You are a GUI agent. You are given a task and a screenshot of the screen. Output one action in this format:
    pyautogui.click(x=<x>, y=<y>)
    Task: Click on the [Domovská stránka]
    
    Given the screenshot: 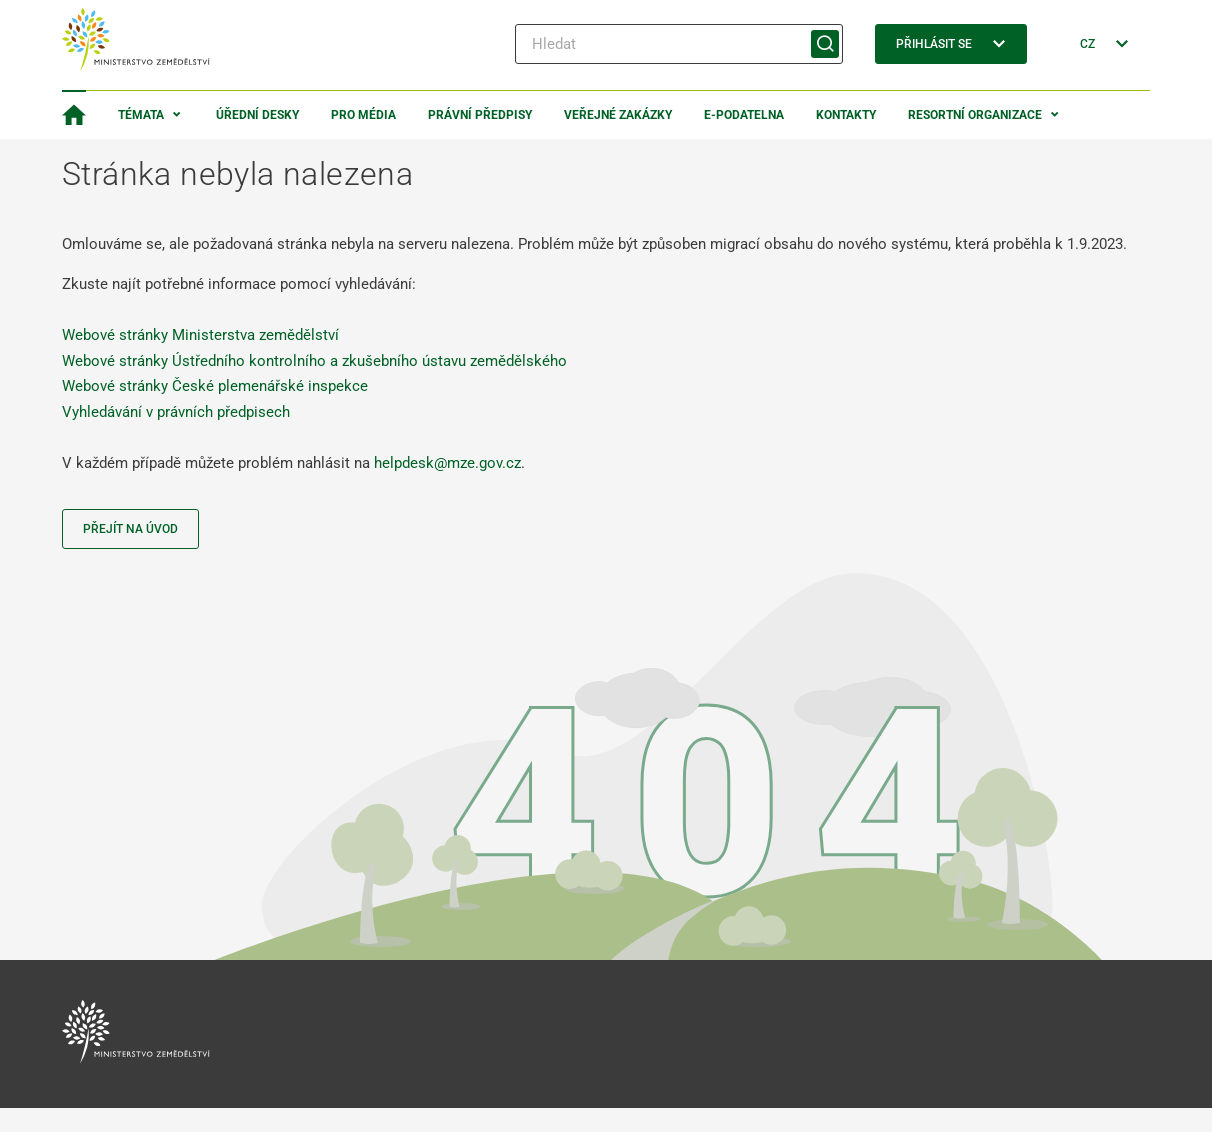 What is the action you would take?
    pyautogui.click(x=74, y=115)
    